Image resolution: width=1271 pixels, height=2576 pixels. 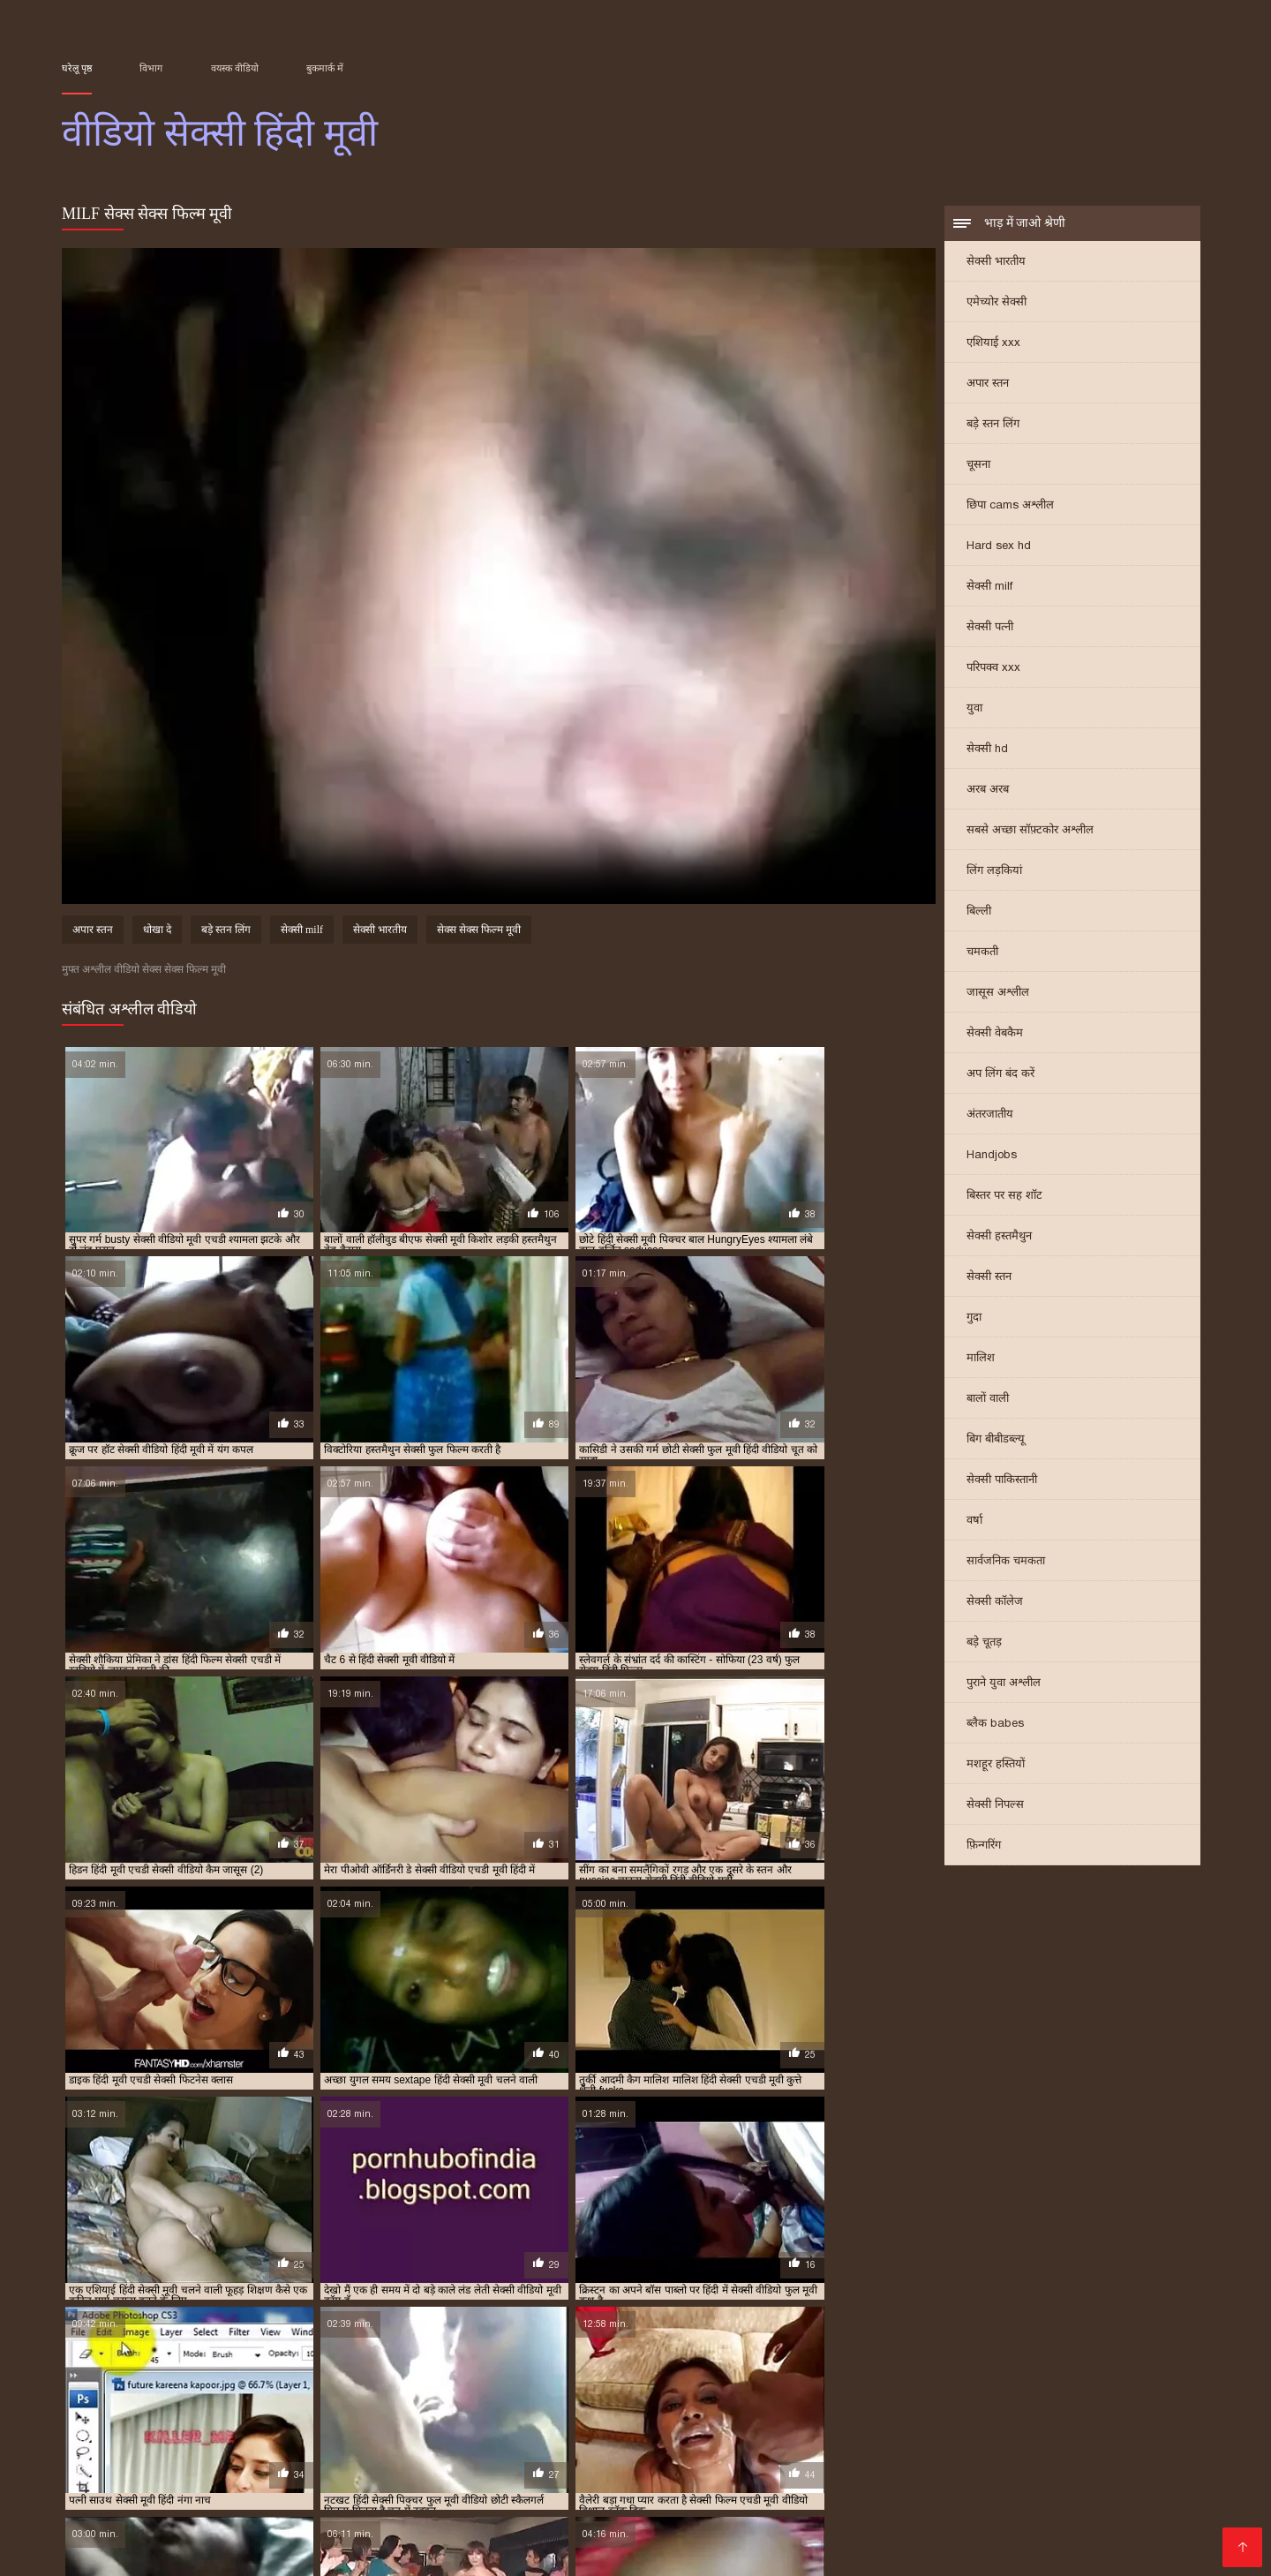 I want to click on सेक्सी मूवी एचडी मूवी, so click(x=624, y=2401).